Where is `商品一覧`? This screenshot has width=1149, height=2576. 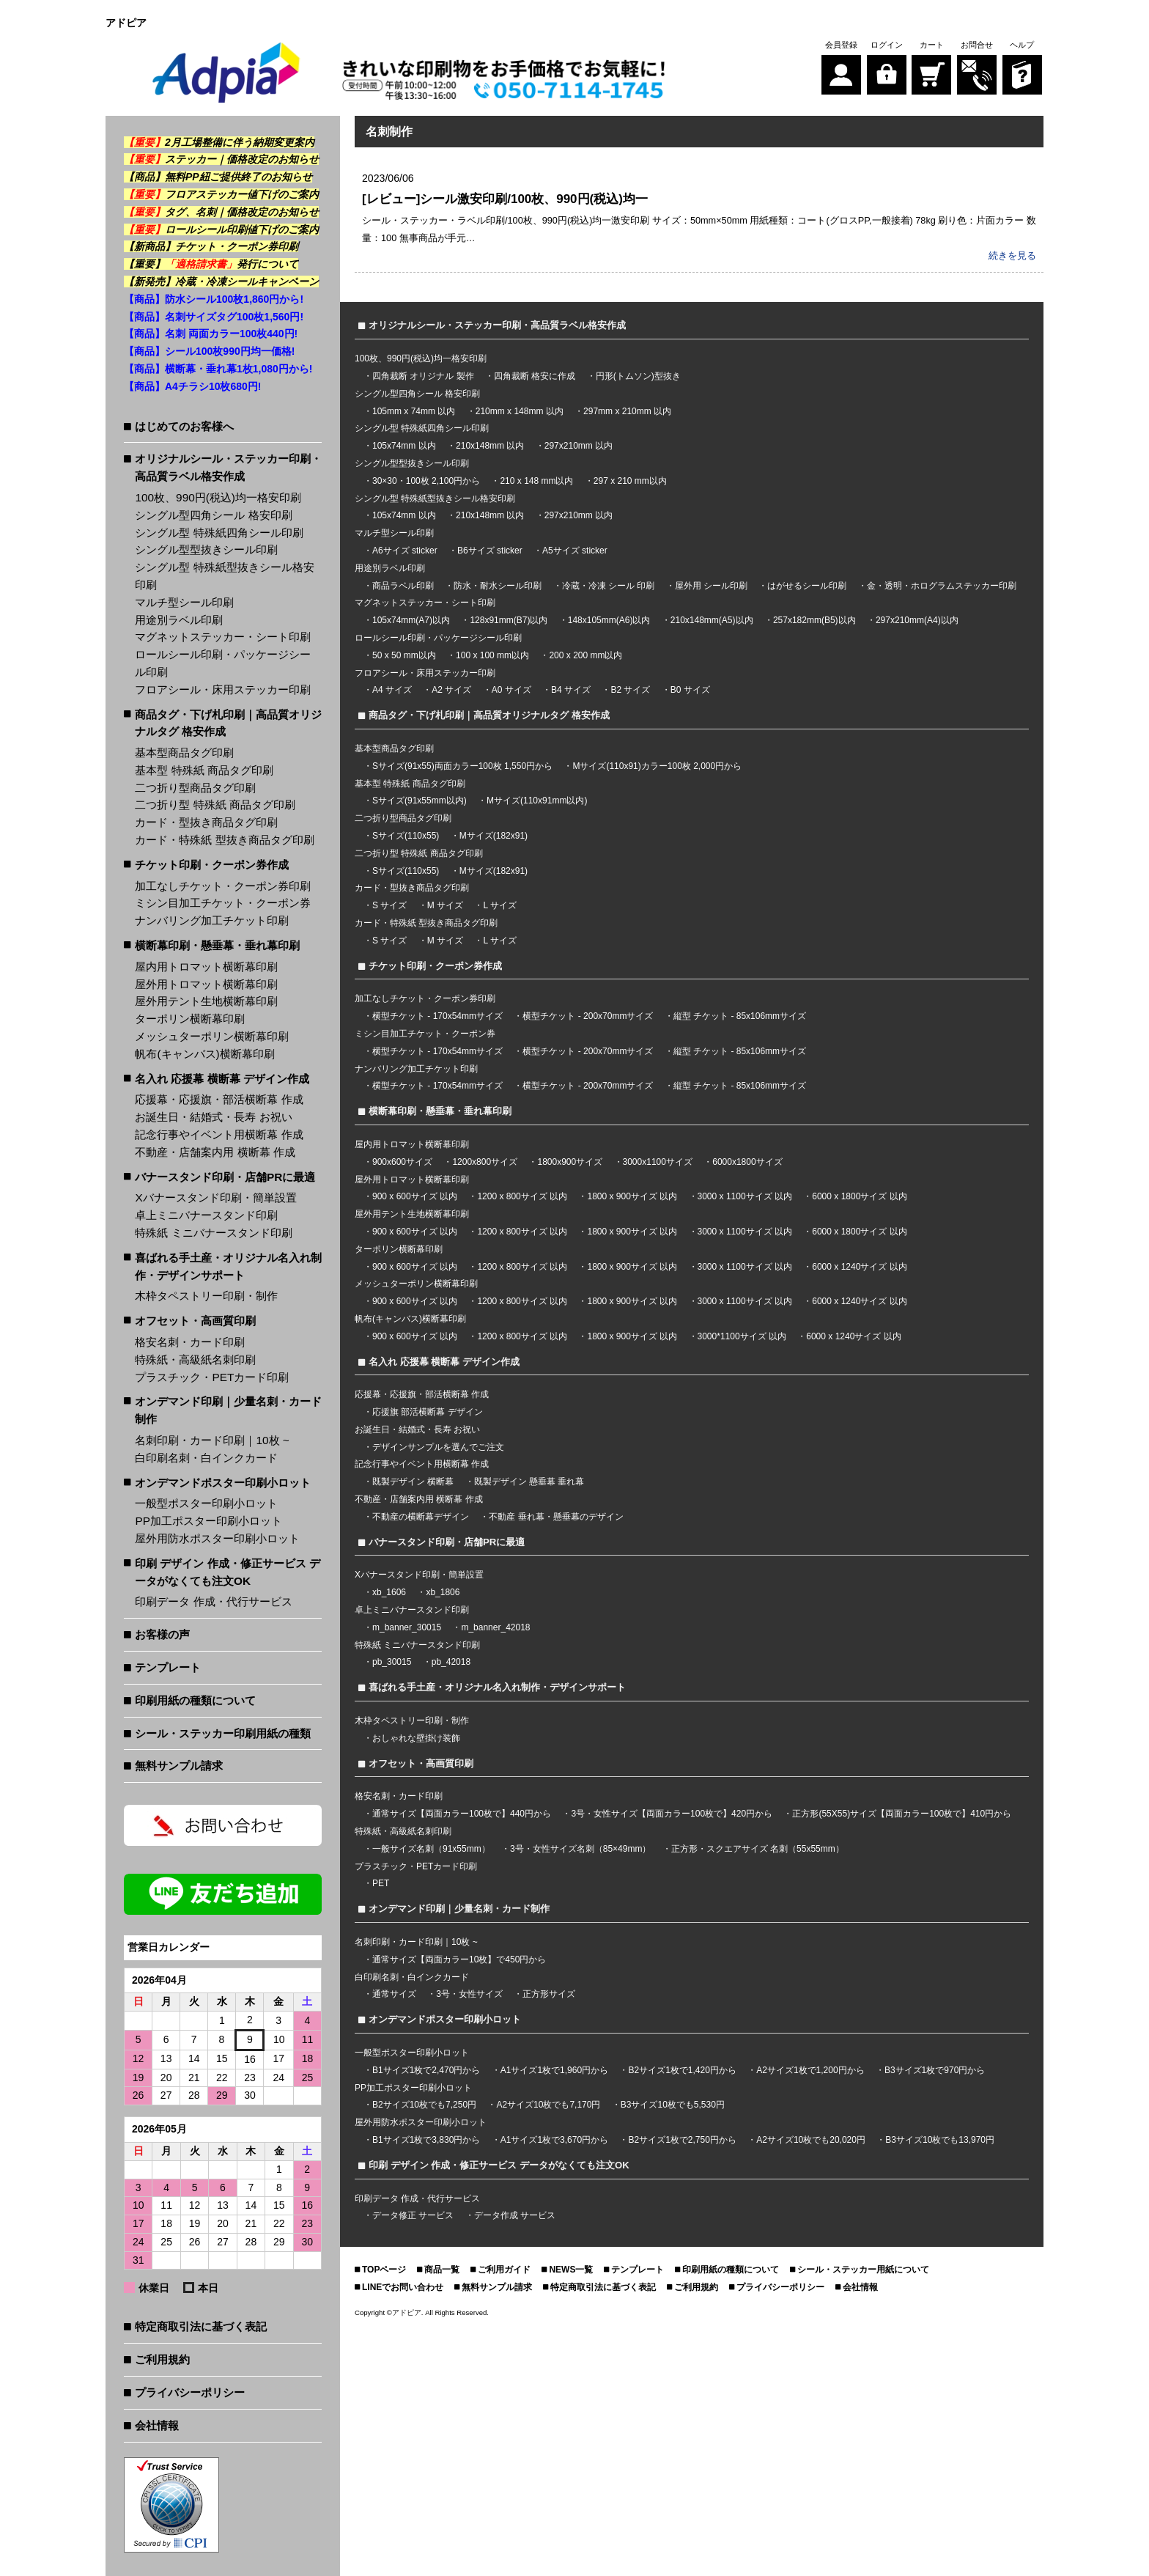
商品一覧 is located at coordinates (441, 2269).